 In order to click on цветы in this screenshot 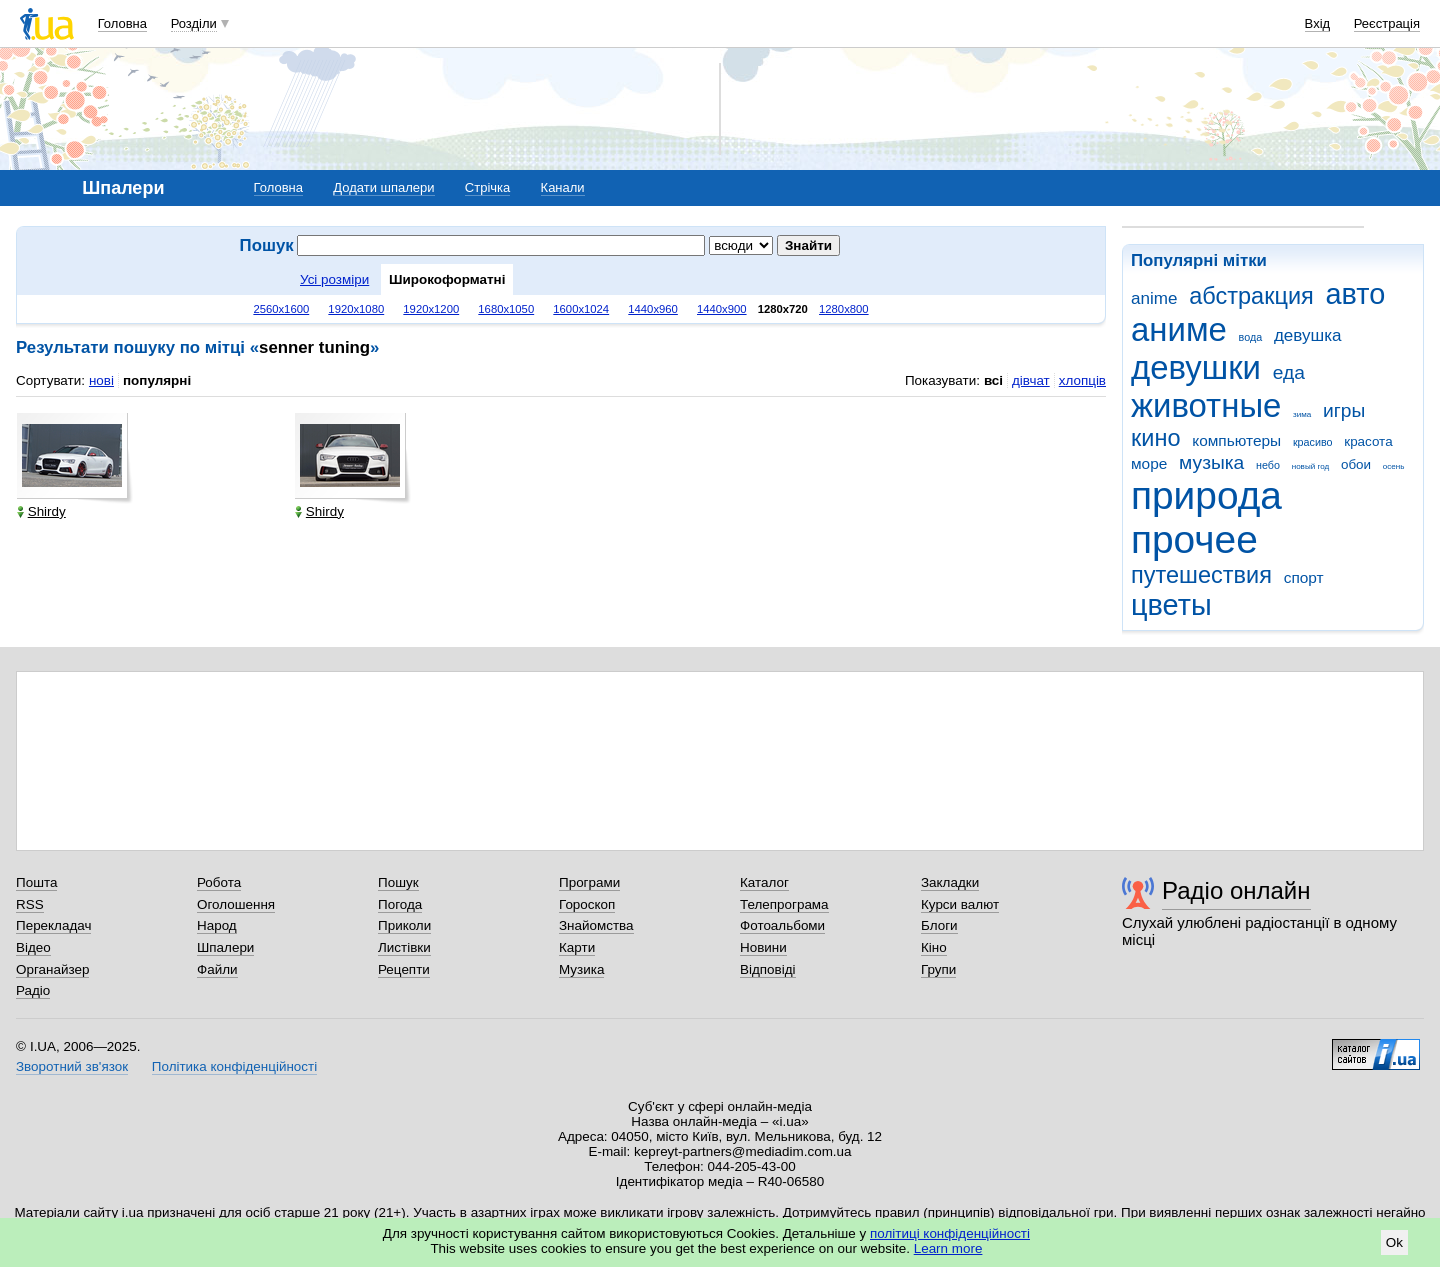, I will do `click(1171, 605)`.